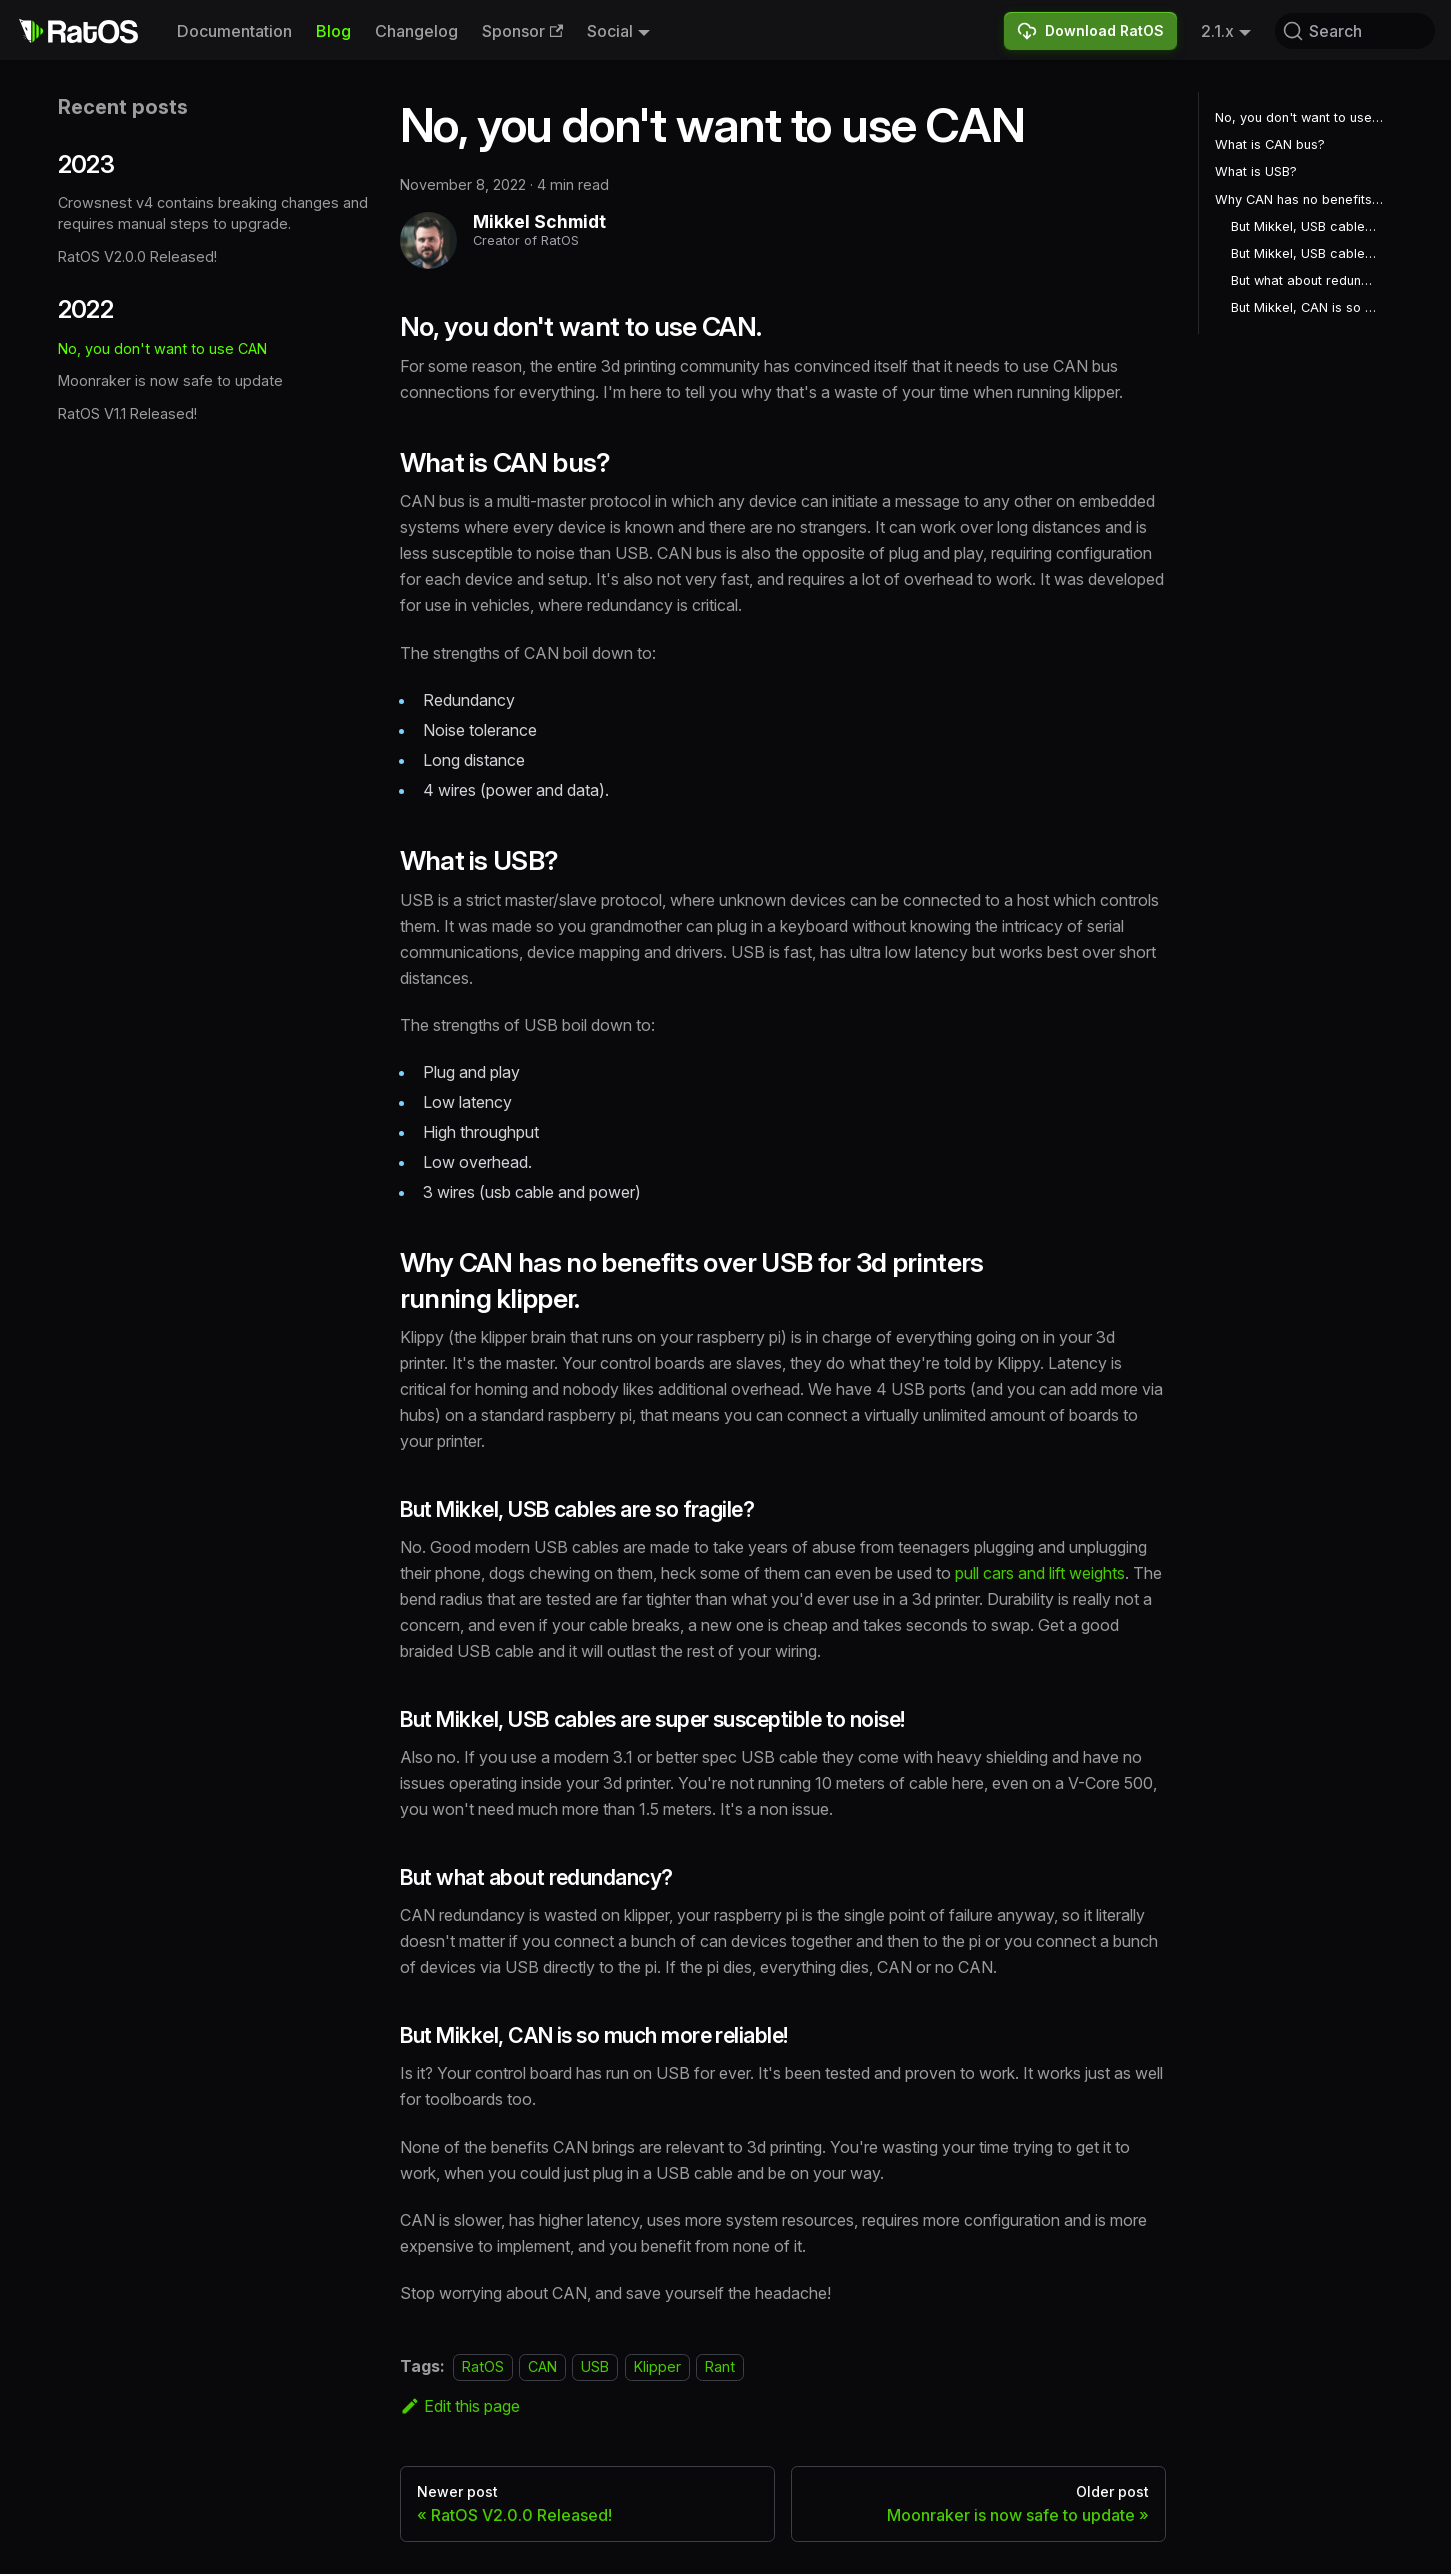 The image size is (1451, 2574). Describe the element at coordinates (657, 2366) in the screenshot. I see `Klipper` at that location.